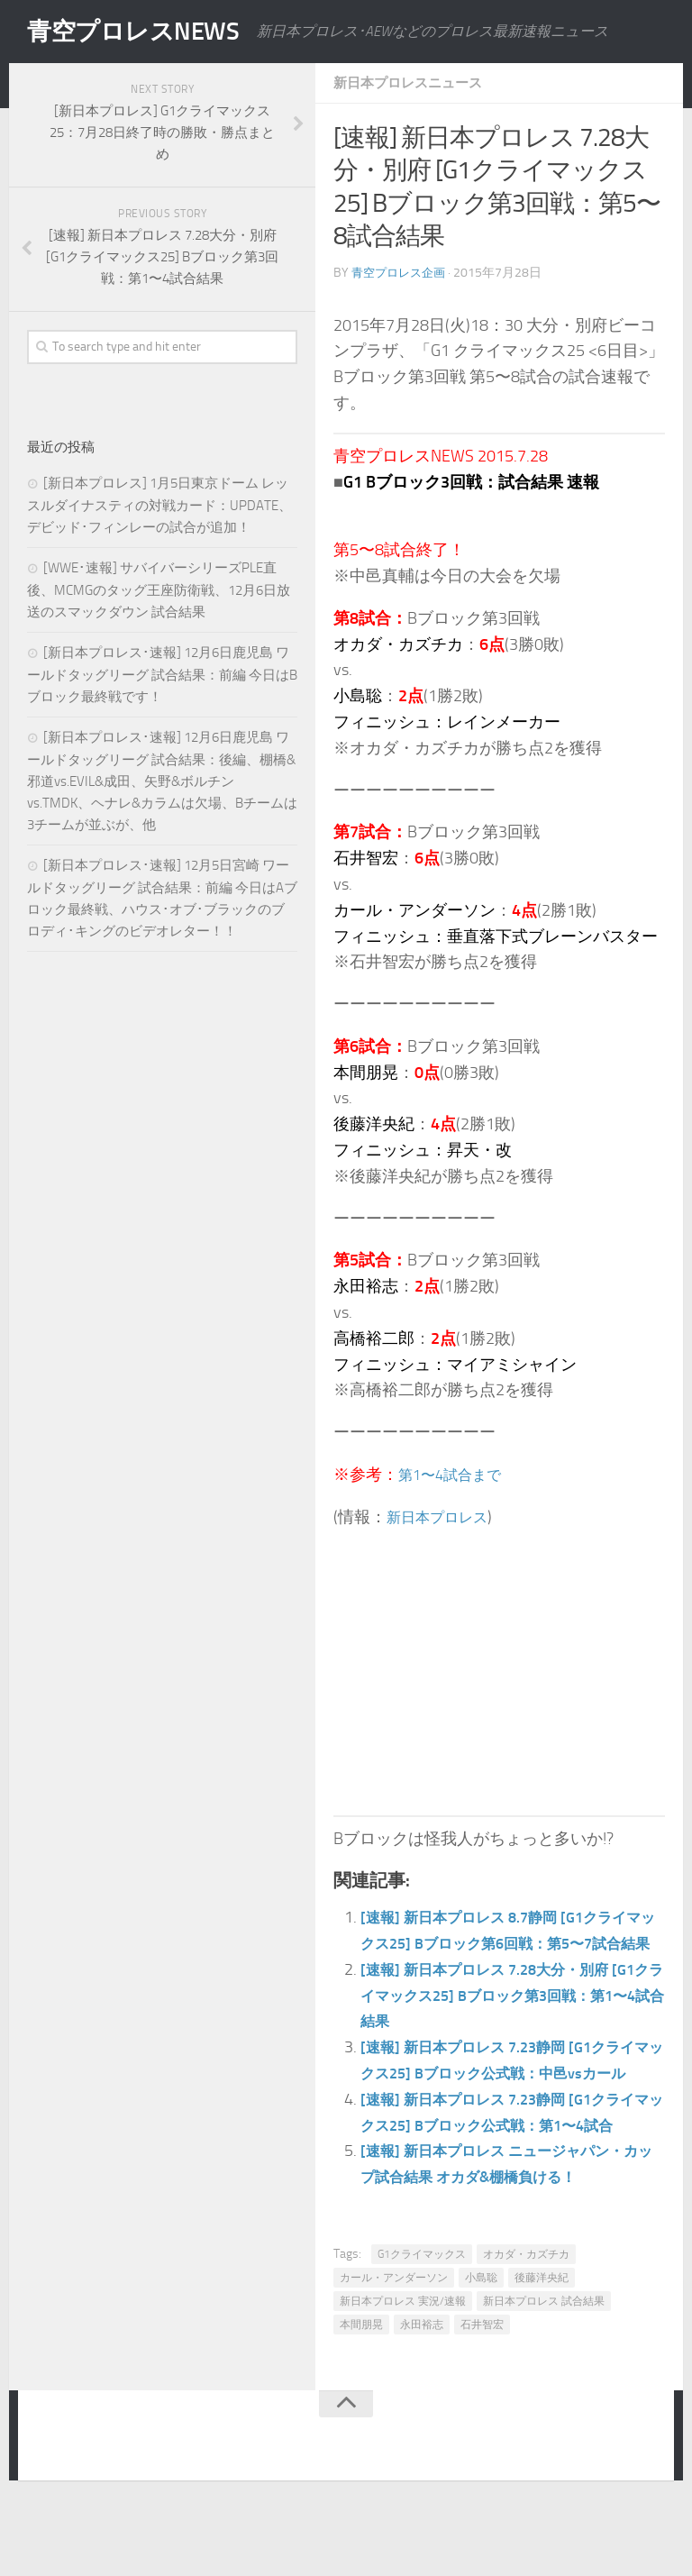  I want to click on [速報] 新日本プロレス 7.23静岡 [G1クライマックス25] Bブロック公式戦：中邑vsカール, so click(512, 2099).